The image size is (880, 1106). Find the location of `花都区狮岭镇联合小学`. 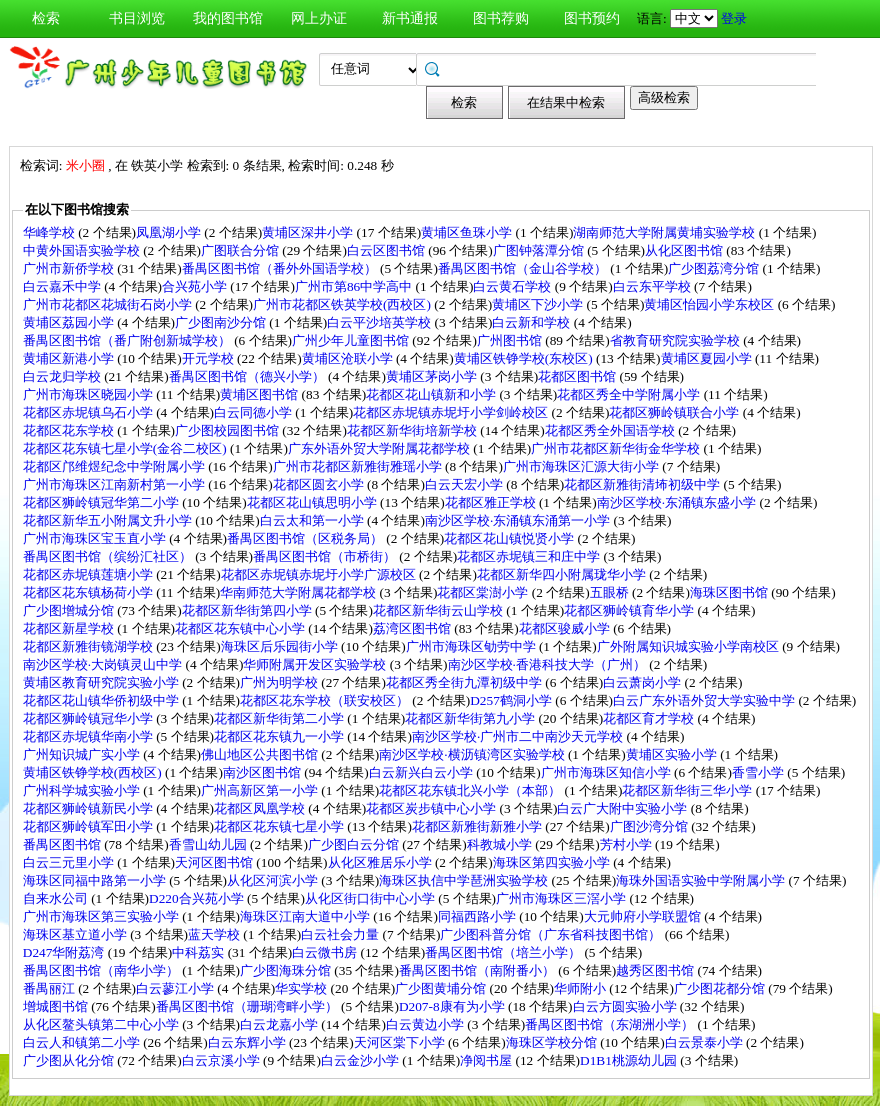

花都区狮岭镇联合小学 is located at coordinates (675, 412).